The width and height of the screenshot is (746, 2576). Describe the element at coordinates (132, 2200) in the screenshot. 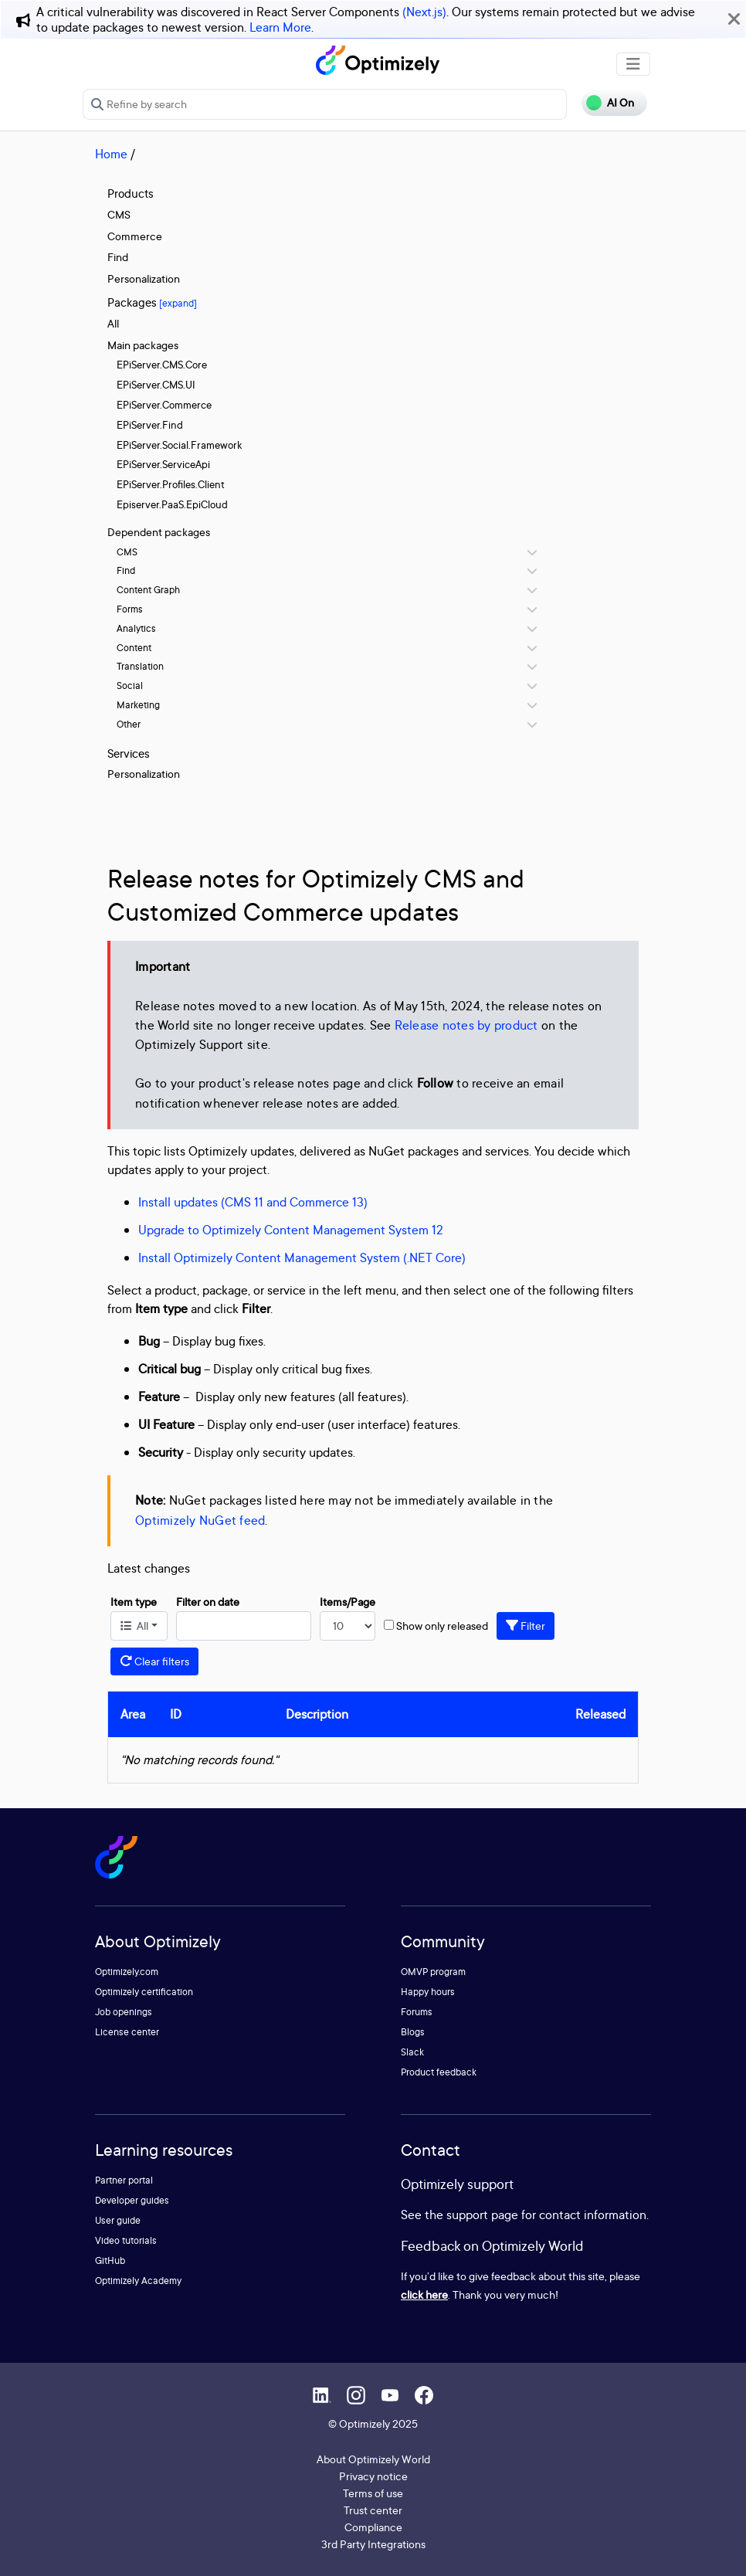

I see `Developer guides` at that location.